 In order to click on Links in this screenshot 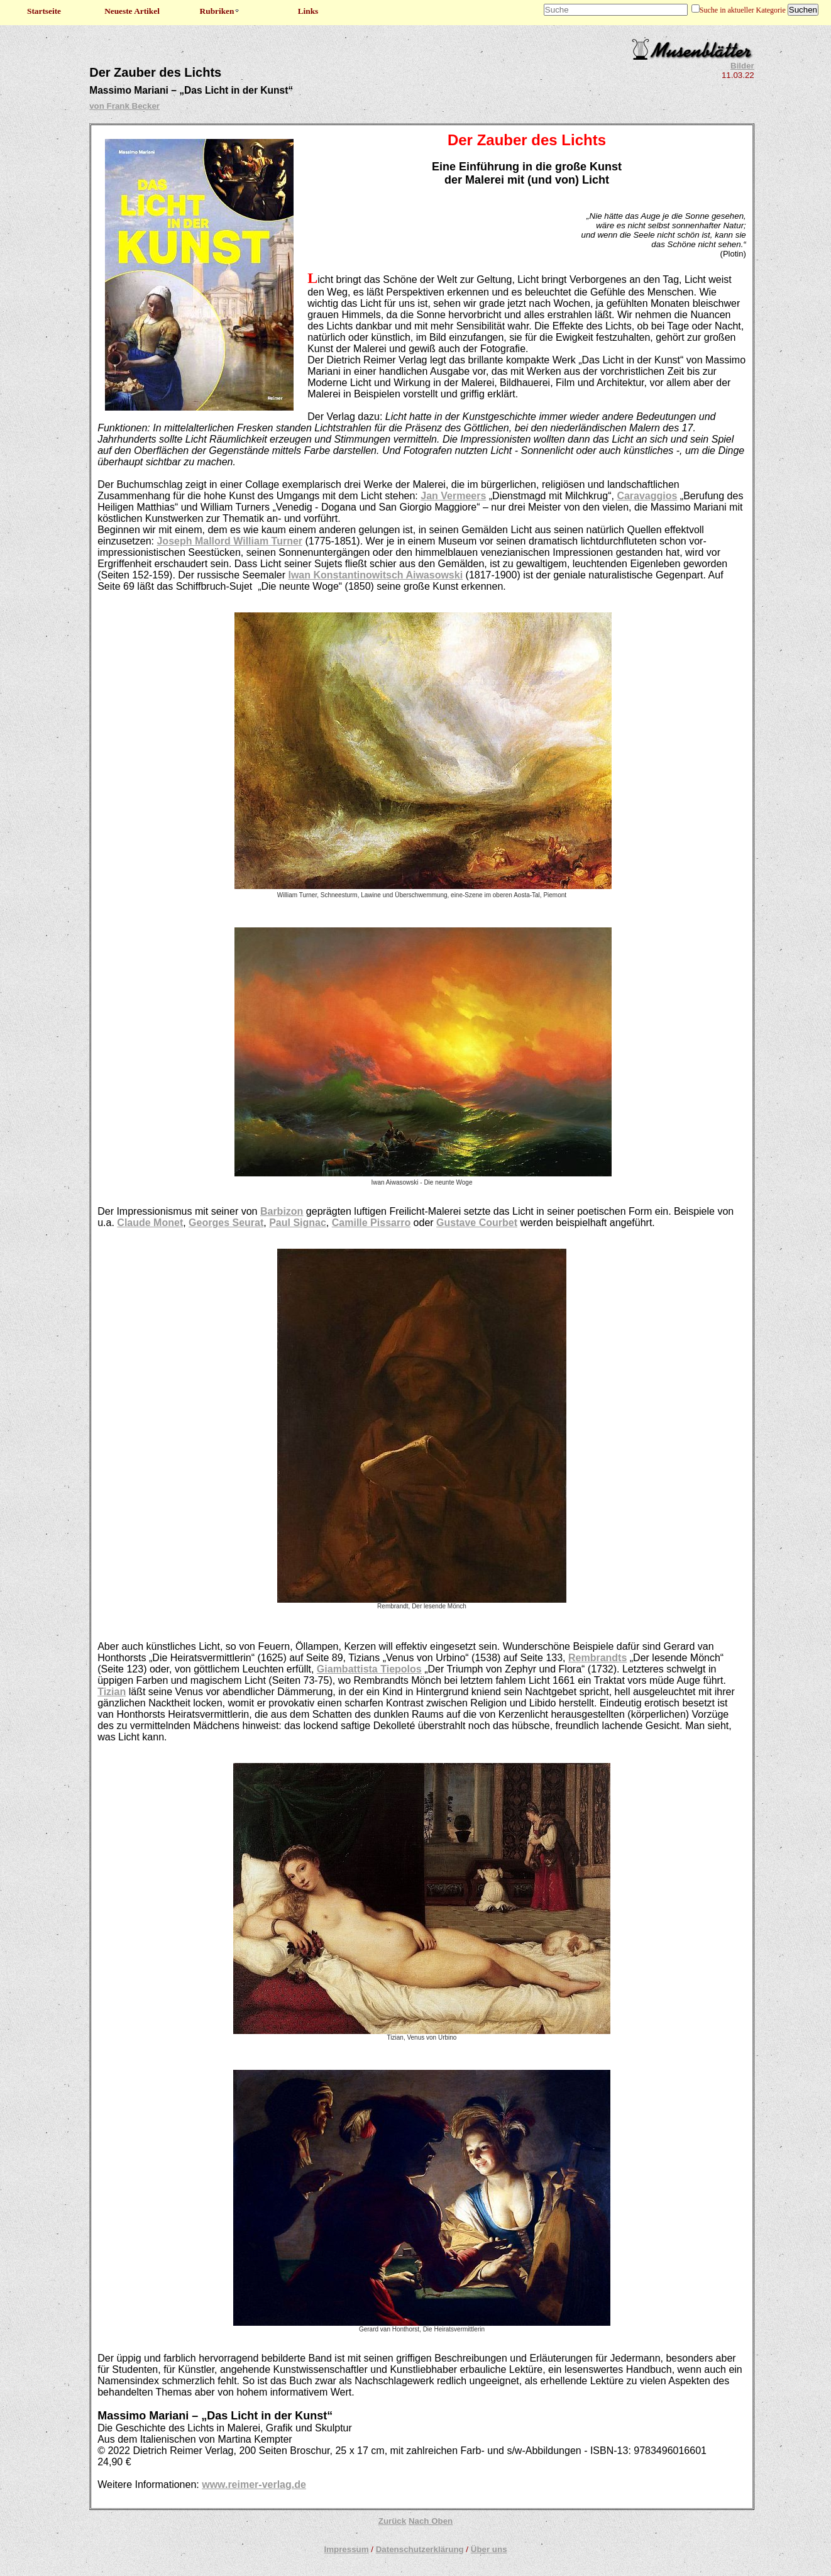, I will do `click(308, 11)`.